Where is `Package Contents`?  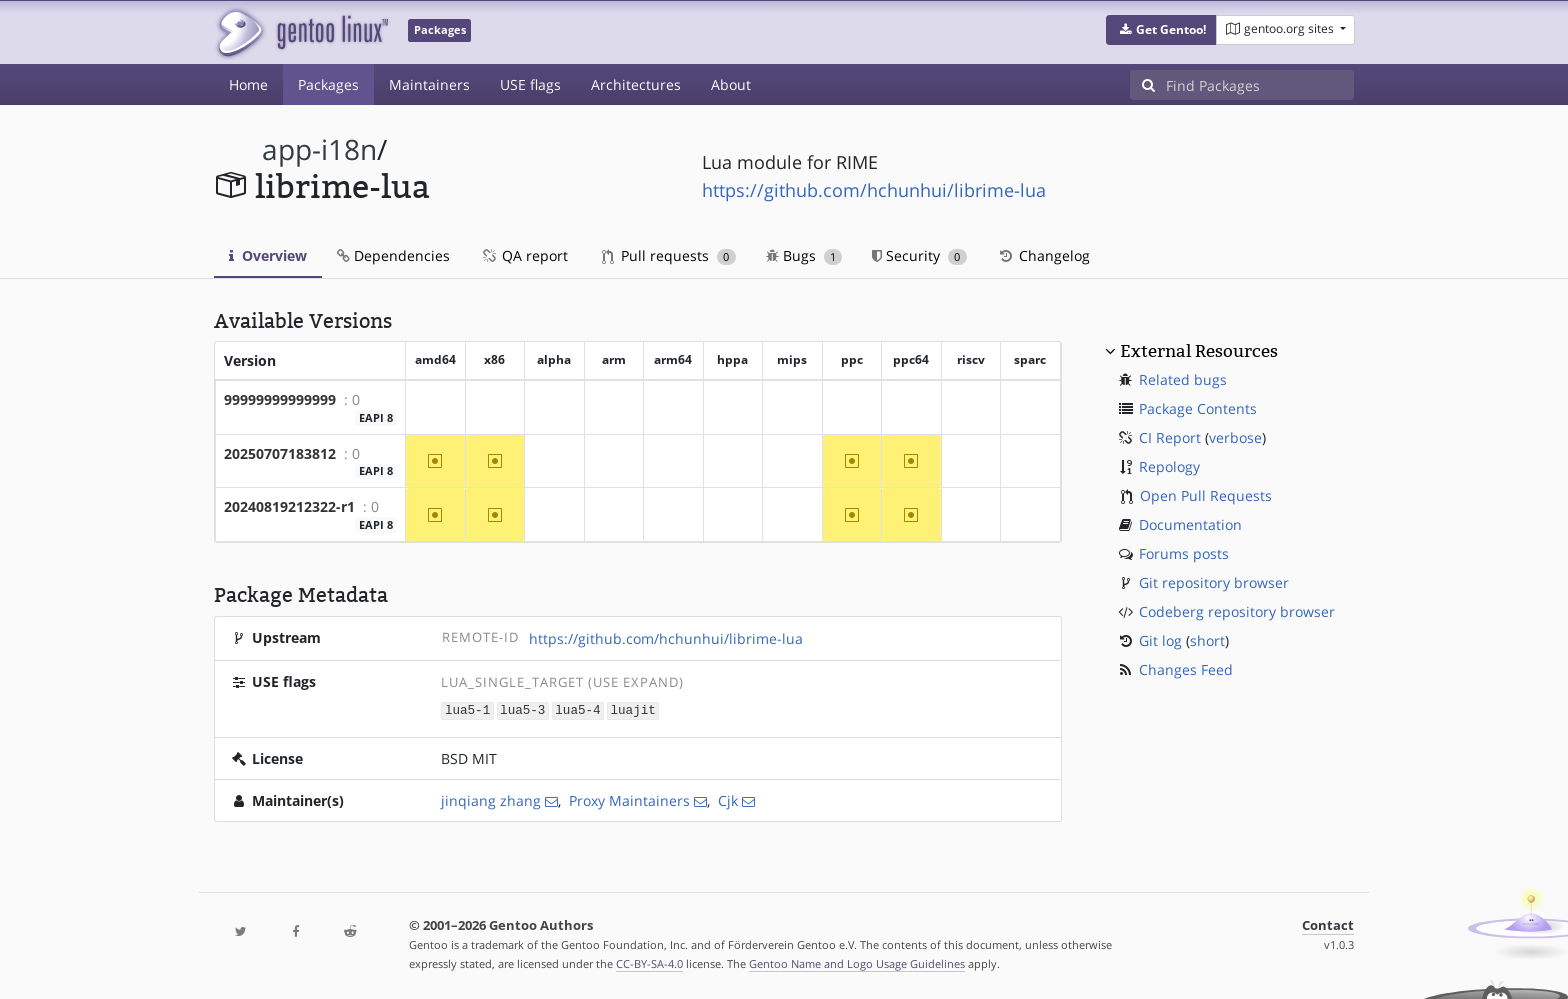
Package Contents is located at coordinates (1198, 408).